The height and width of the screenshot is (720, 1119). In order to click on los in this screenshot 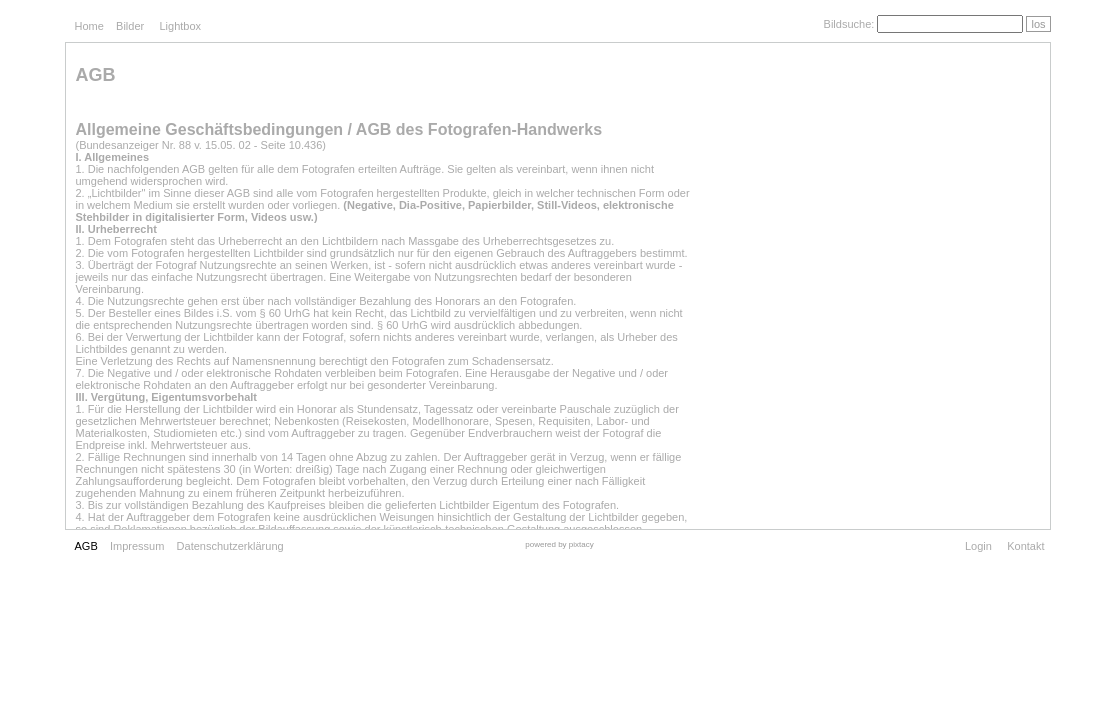, I will do `click(1038, 24)`.